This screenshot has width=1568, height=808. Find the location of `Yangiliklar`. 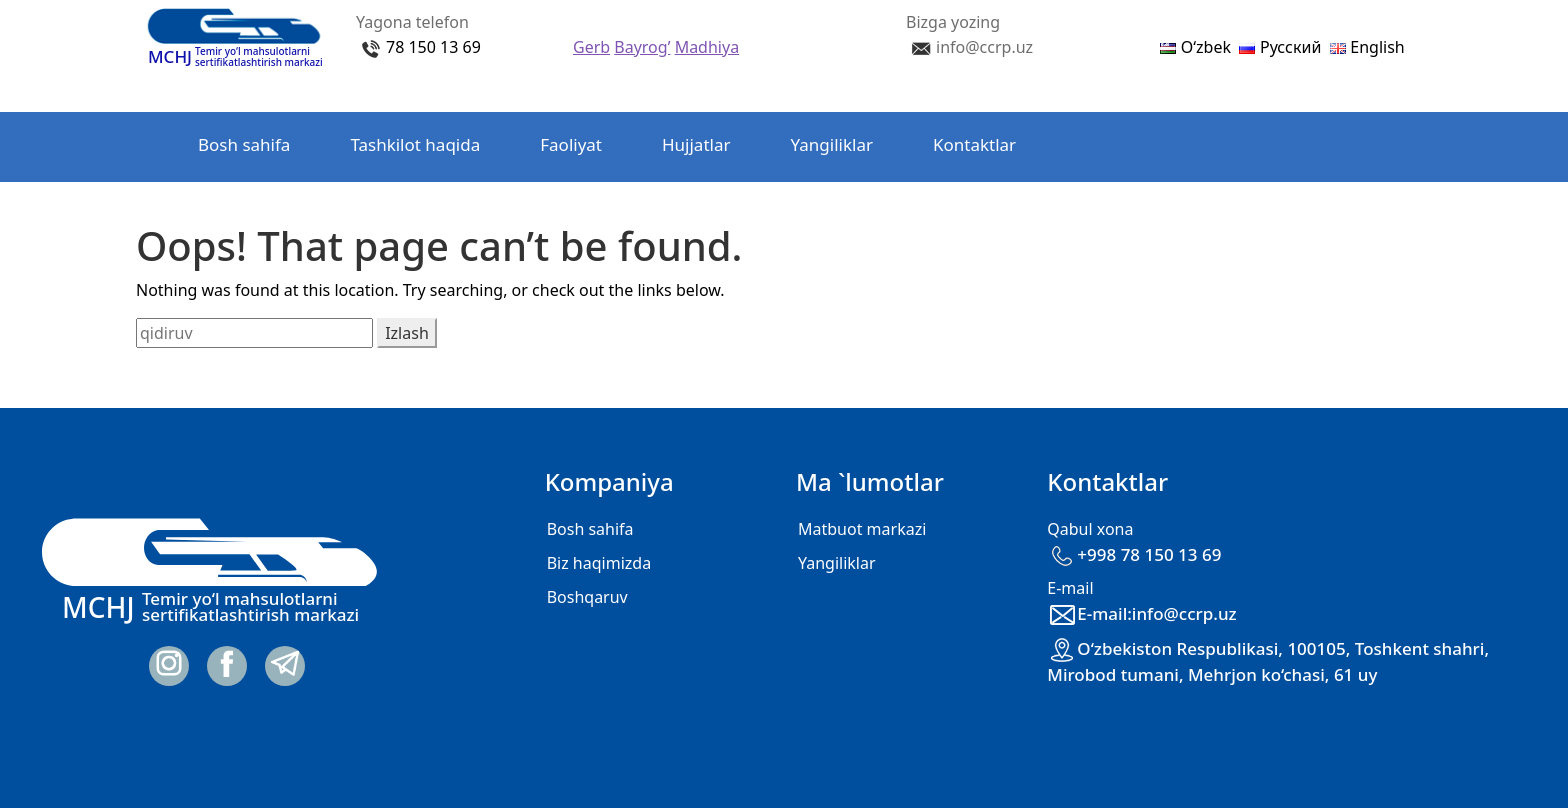

Yangiliklar is located at coordinates (832, 144).